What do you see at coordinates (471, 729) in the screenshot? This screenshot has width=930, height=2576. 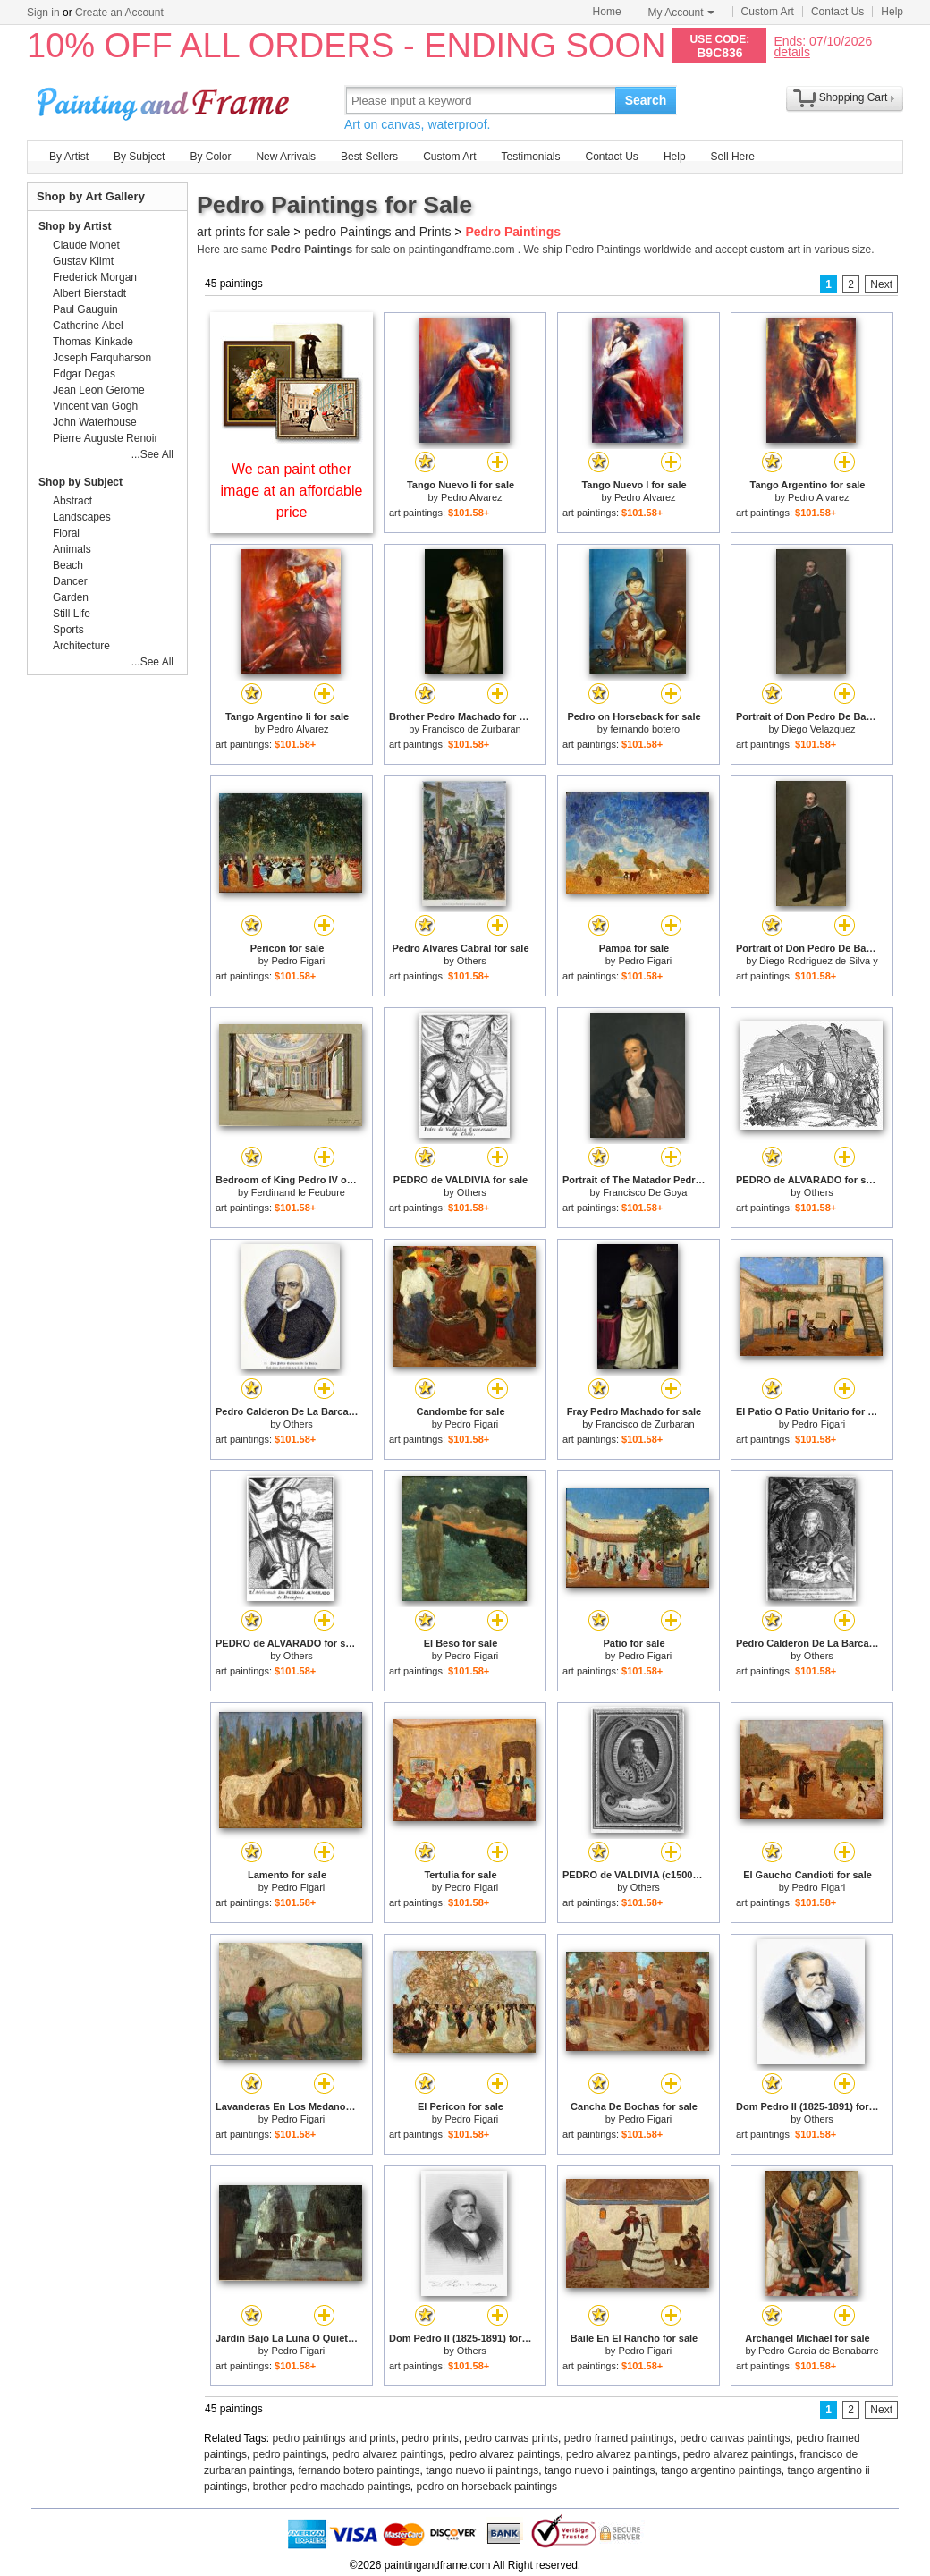 I see `Francisco de Zurbaran` at bounding box center [471, 729].